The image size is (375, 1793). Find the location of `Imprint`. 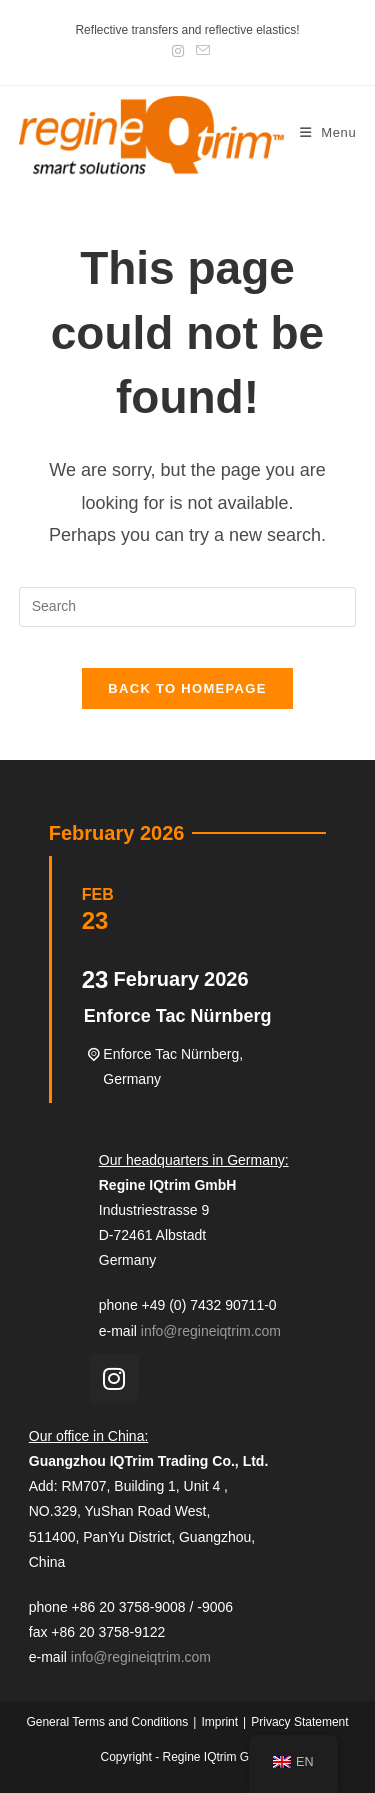

Imprint is located at coordinates (219, 1722).